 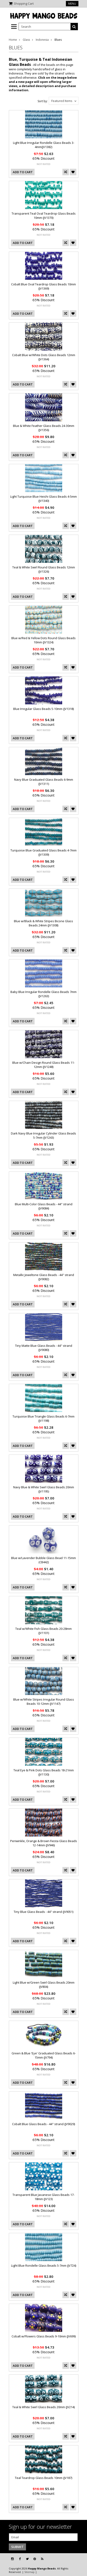 I want to click on Turquoise Blue Graduated Glass Beads 4-7mm (JV1309), so click(x=43, y=852).